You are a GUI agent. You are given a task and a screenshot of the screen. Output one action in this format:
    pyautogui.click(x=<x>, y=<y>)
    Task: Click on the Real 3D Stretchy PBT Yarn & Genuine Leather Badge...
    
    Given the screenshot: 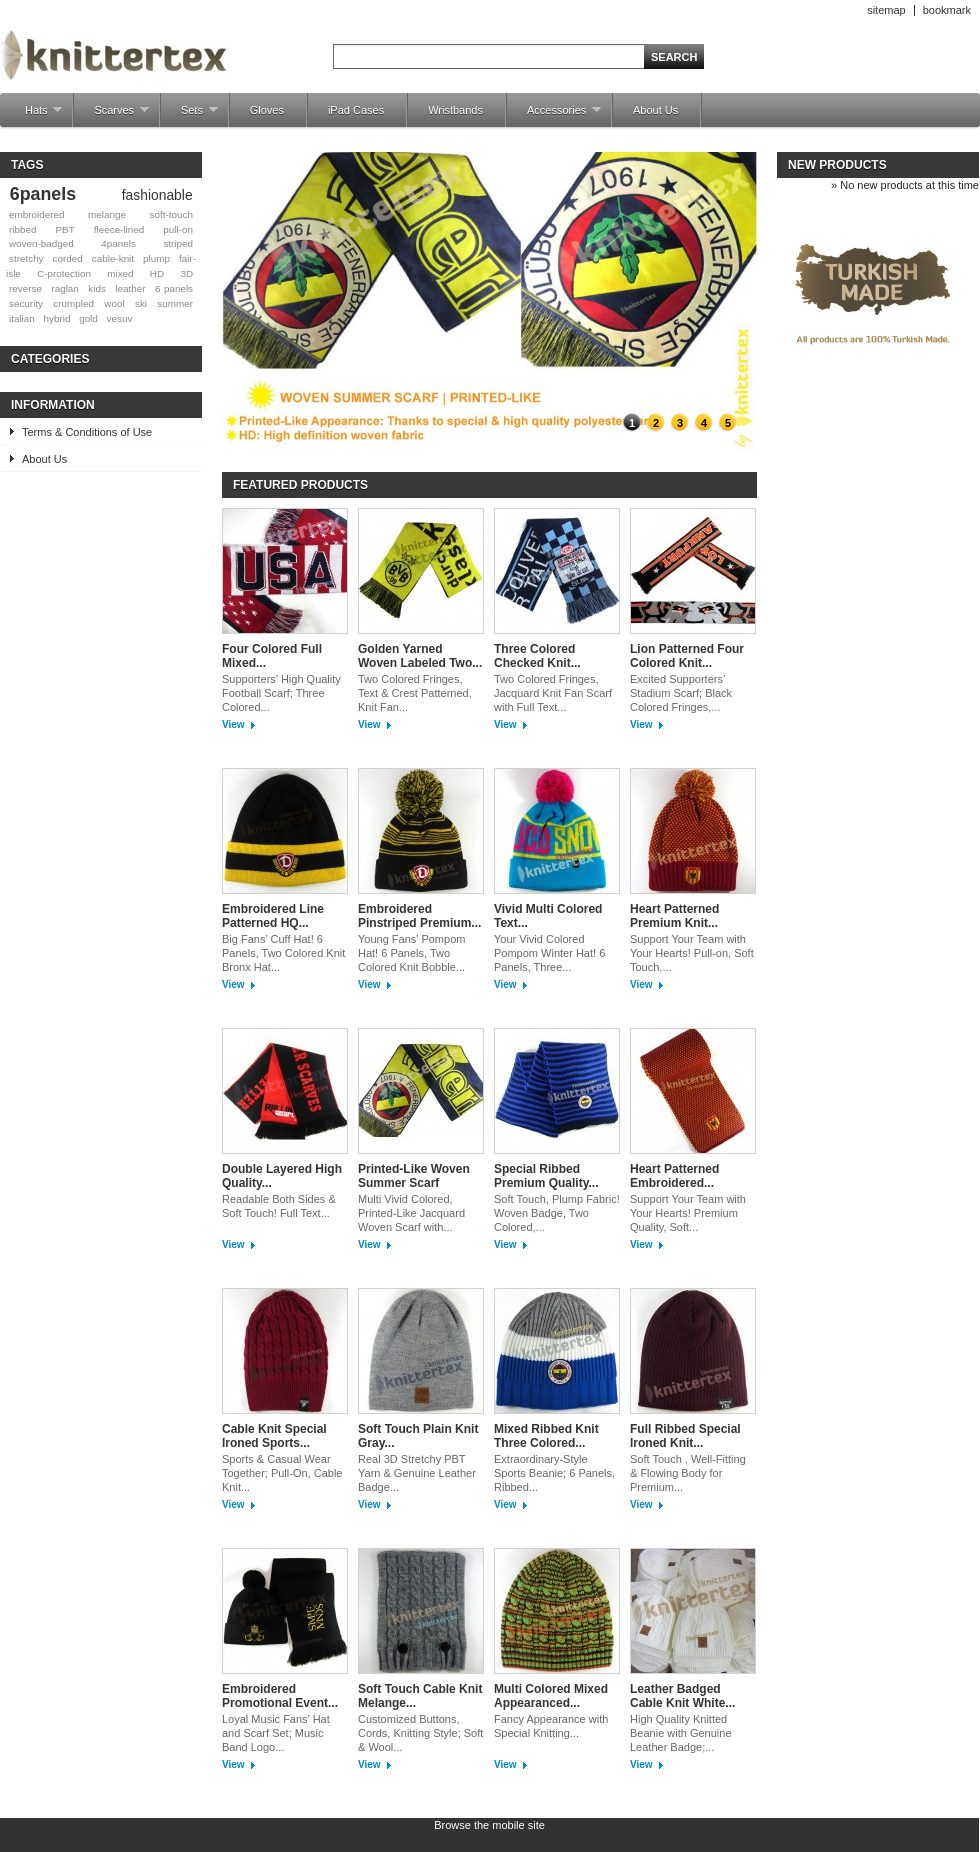 What is the action you would take?
    pyautogui.click(x=417, y=1473)
    